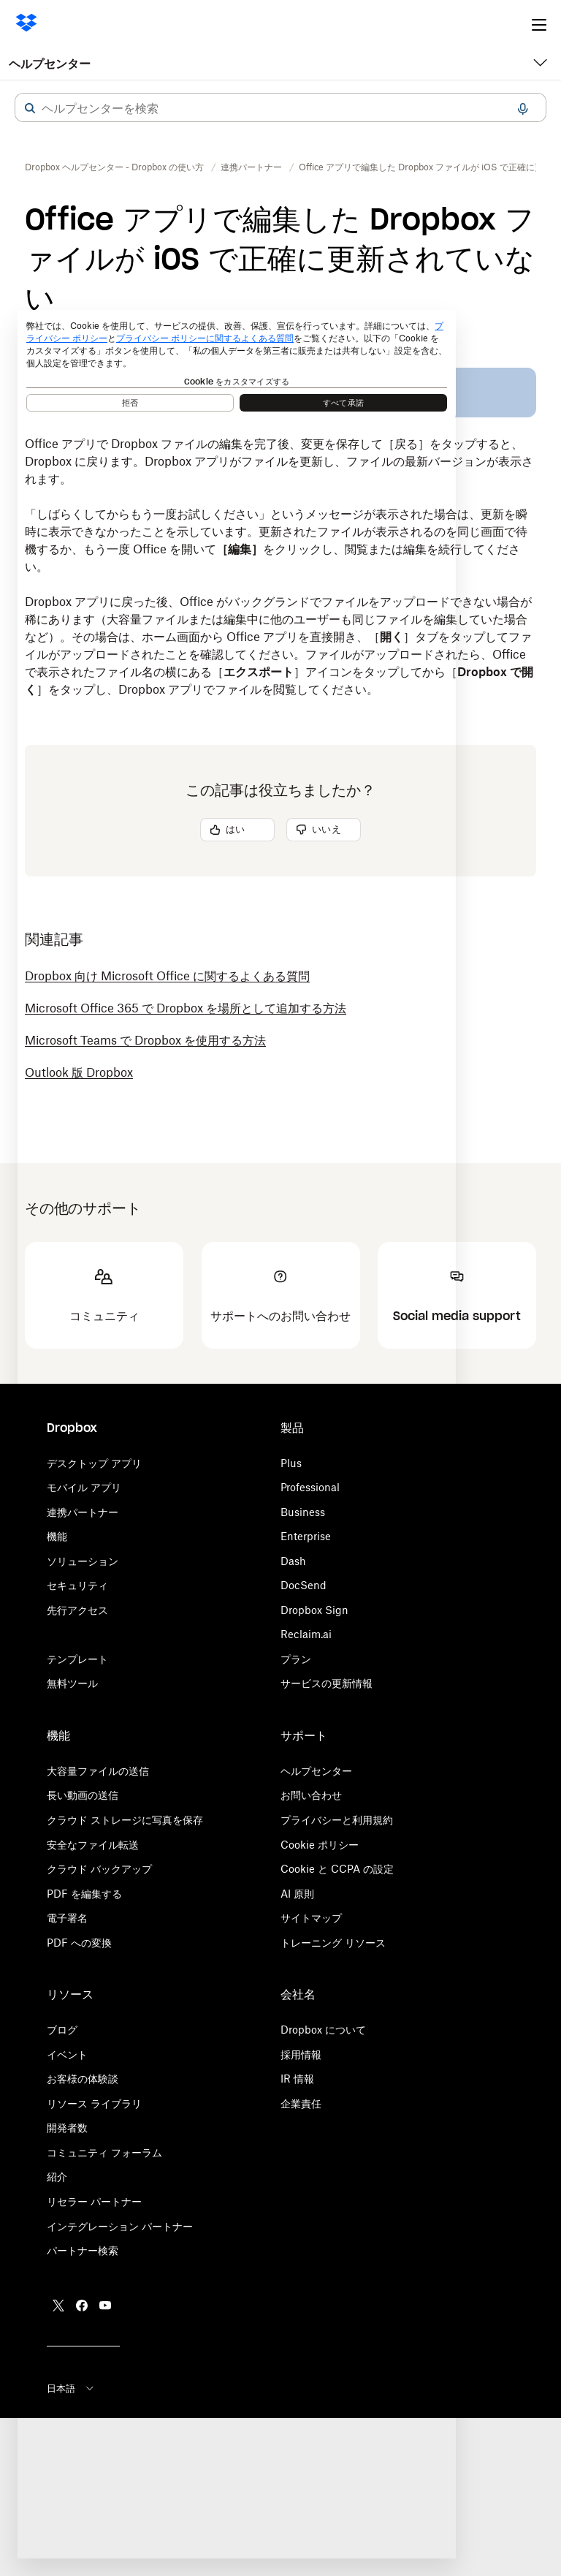  I want to click on お問い合わせ, so click(311, 1795).